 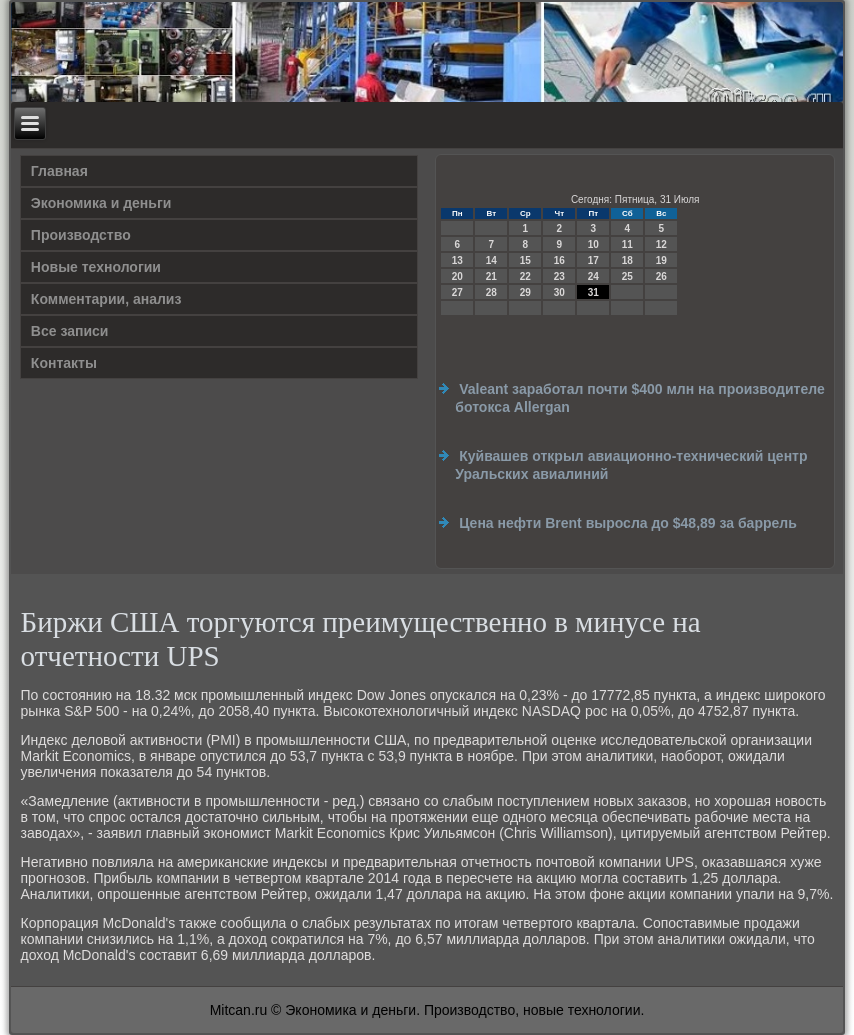 What do you see at coordinates (96, 267) in the screenshot?
I see `Новые технологии` at bounding box center [96, 267].